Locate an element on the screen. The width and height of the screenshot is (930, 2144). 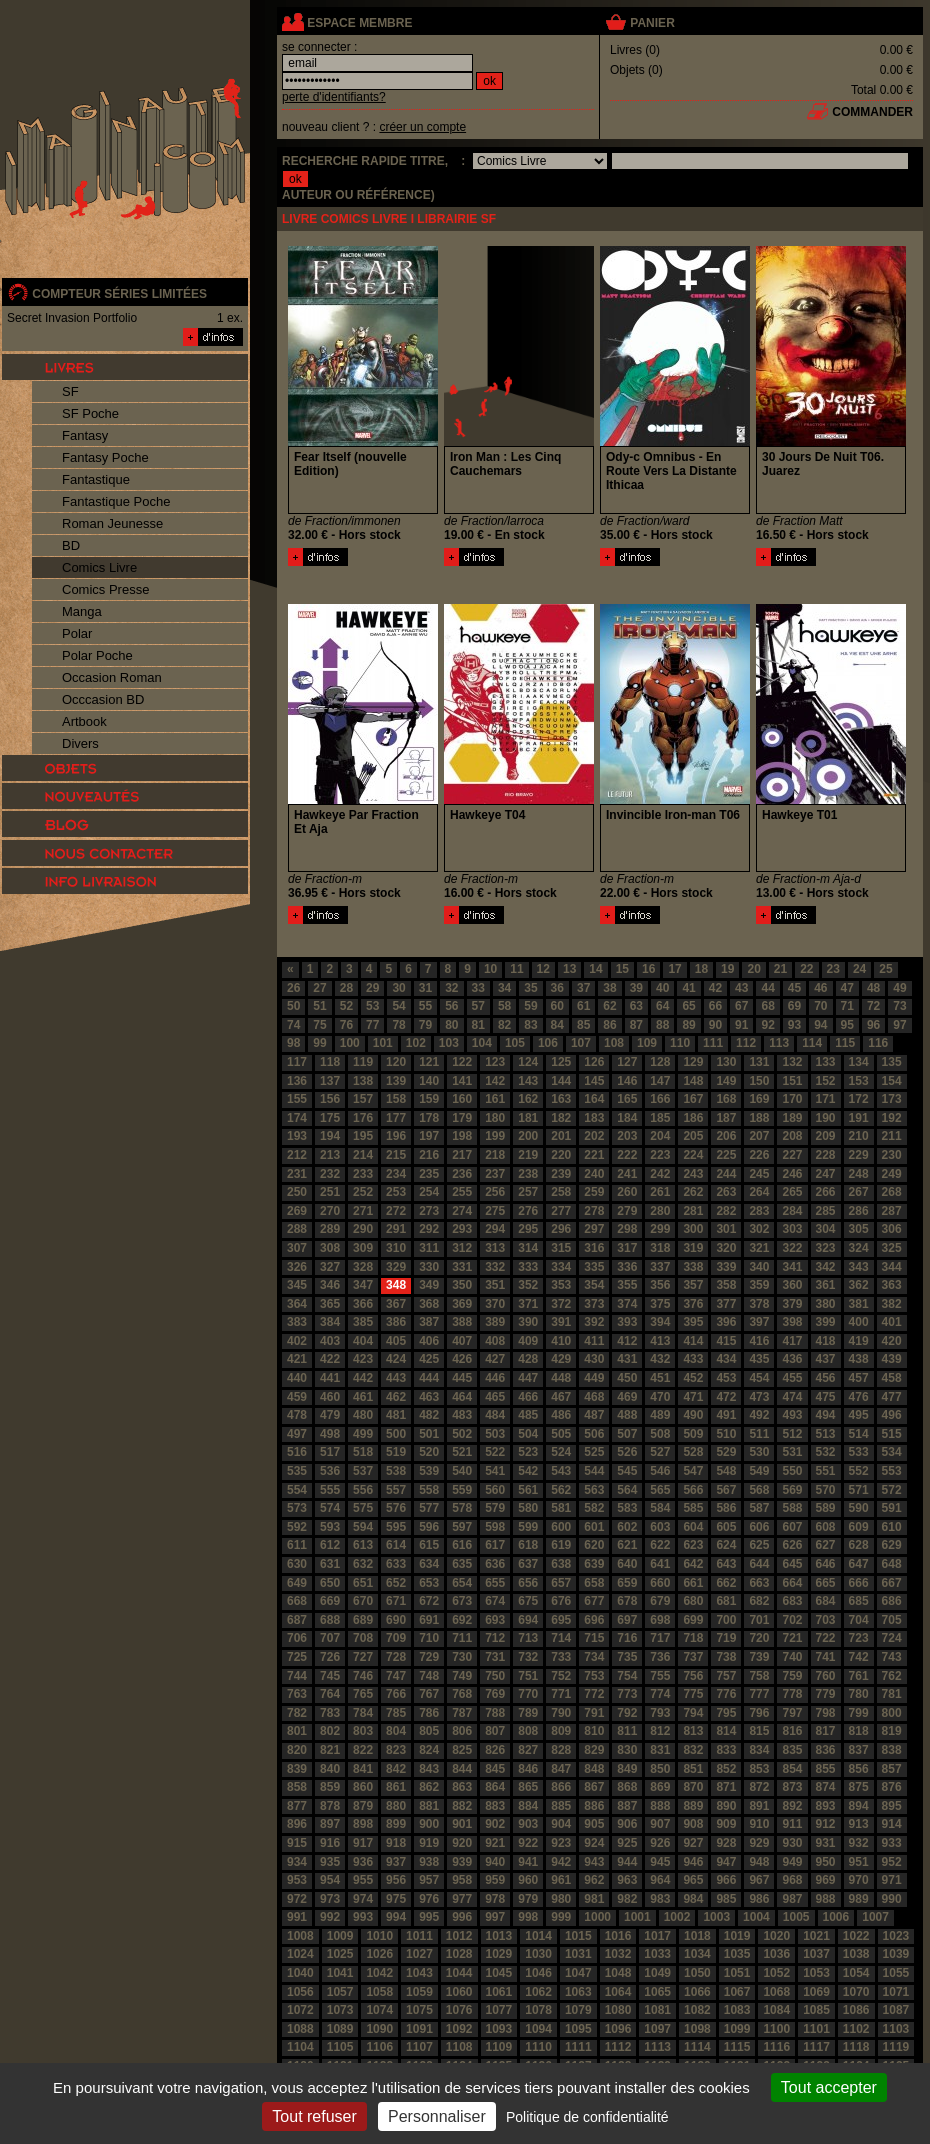
903 is located at coordinates (528, 1824).